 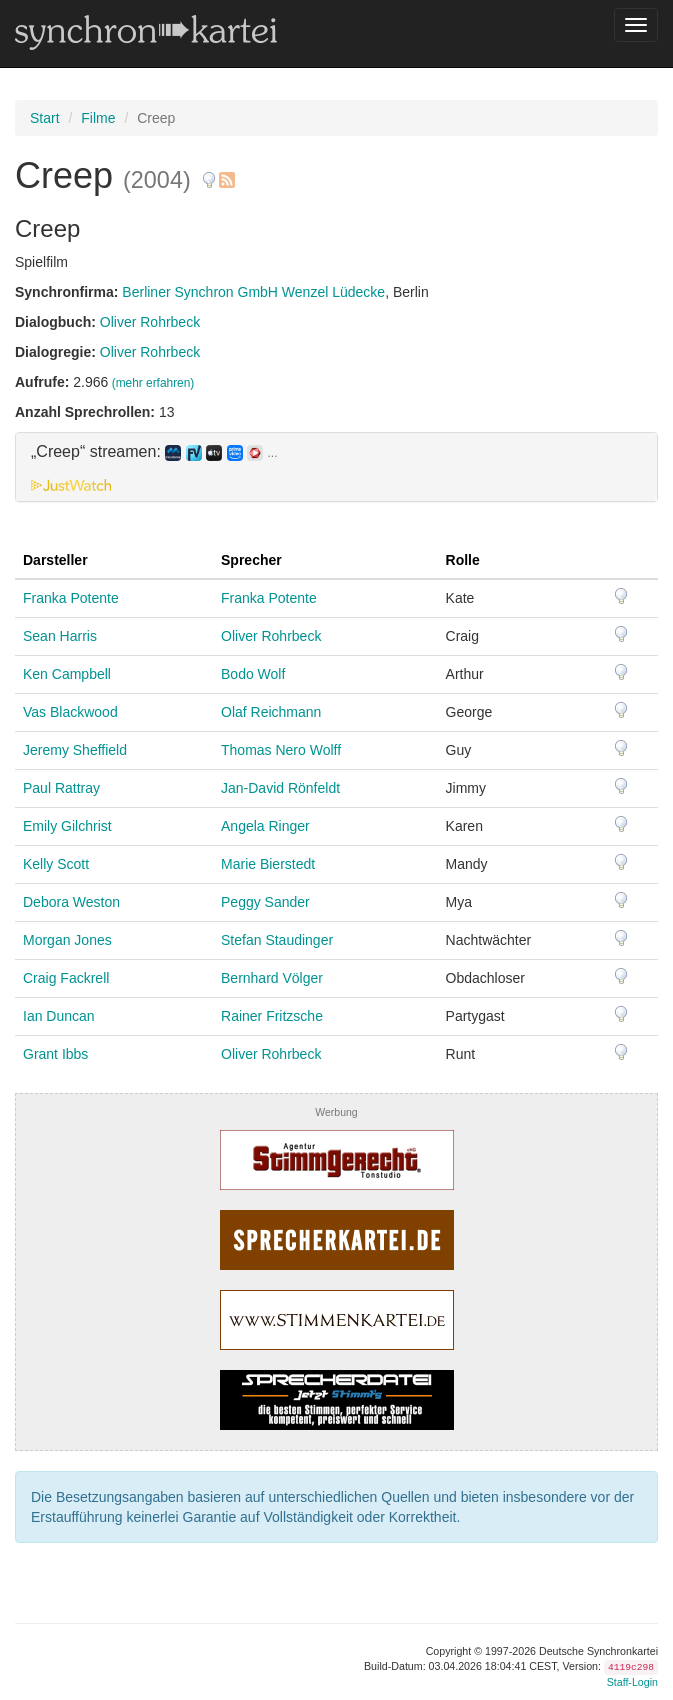 I want to click on Oliver Rohrbeck, so click(x=150, y=322).